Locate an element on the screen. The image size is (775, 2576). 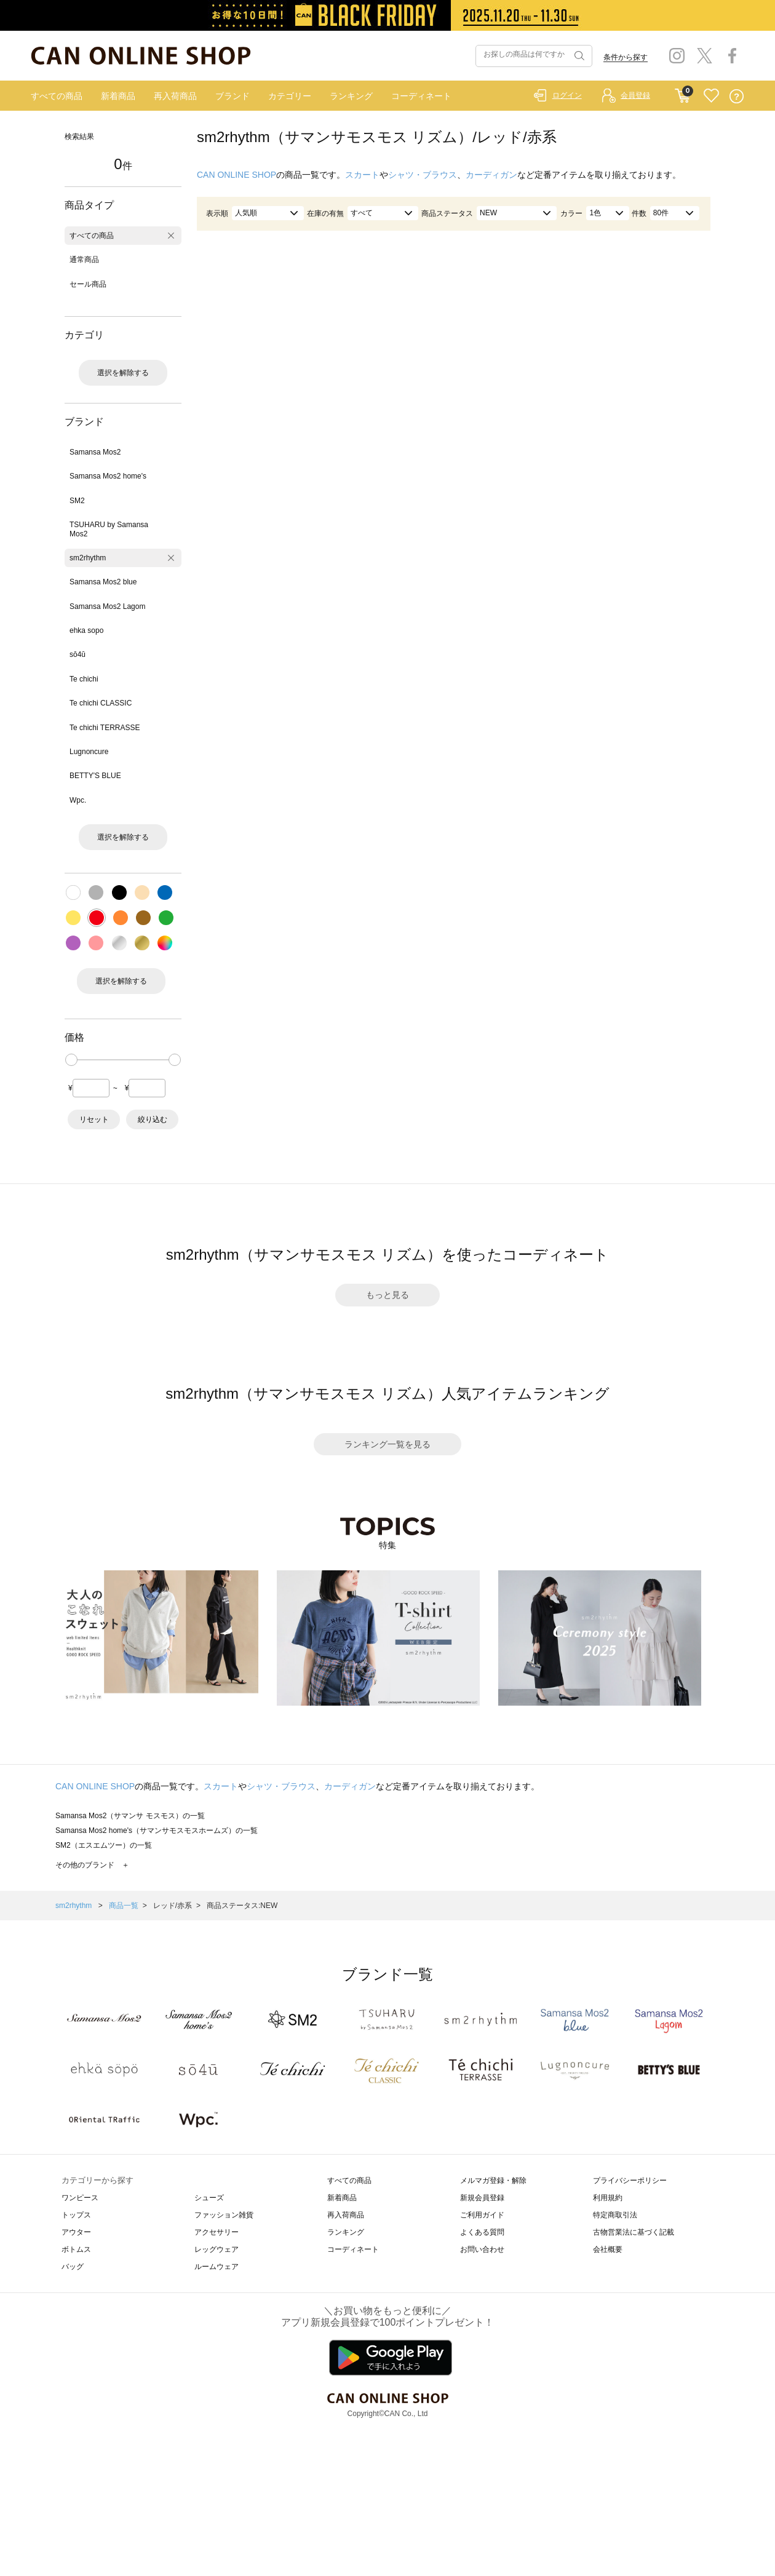
ログイン is located at coordinates (567, 95).